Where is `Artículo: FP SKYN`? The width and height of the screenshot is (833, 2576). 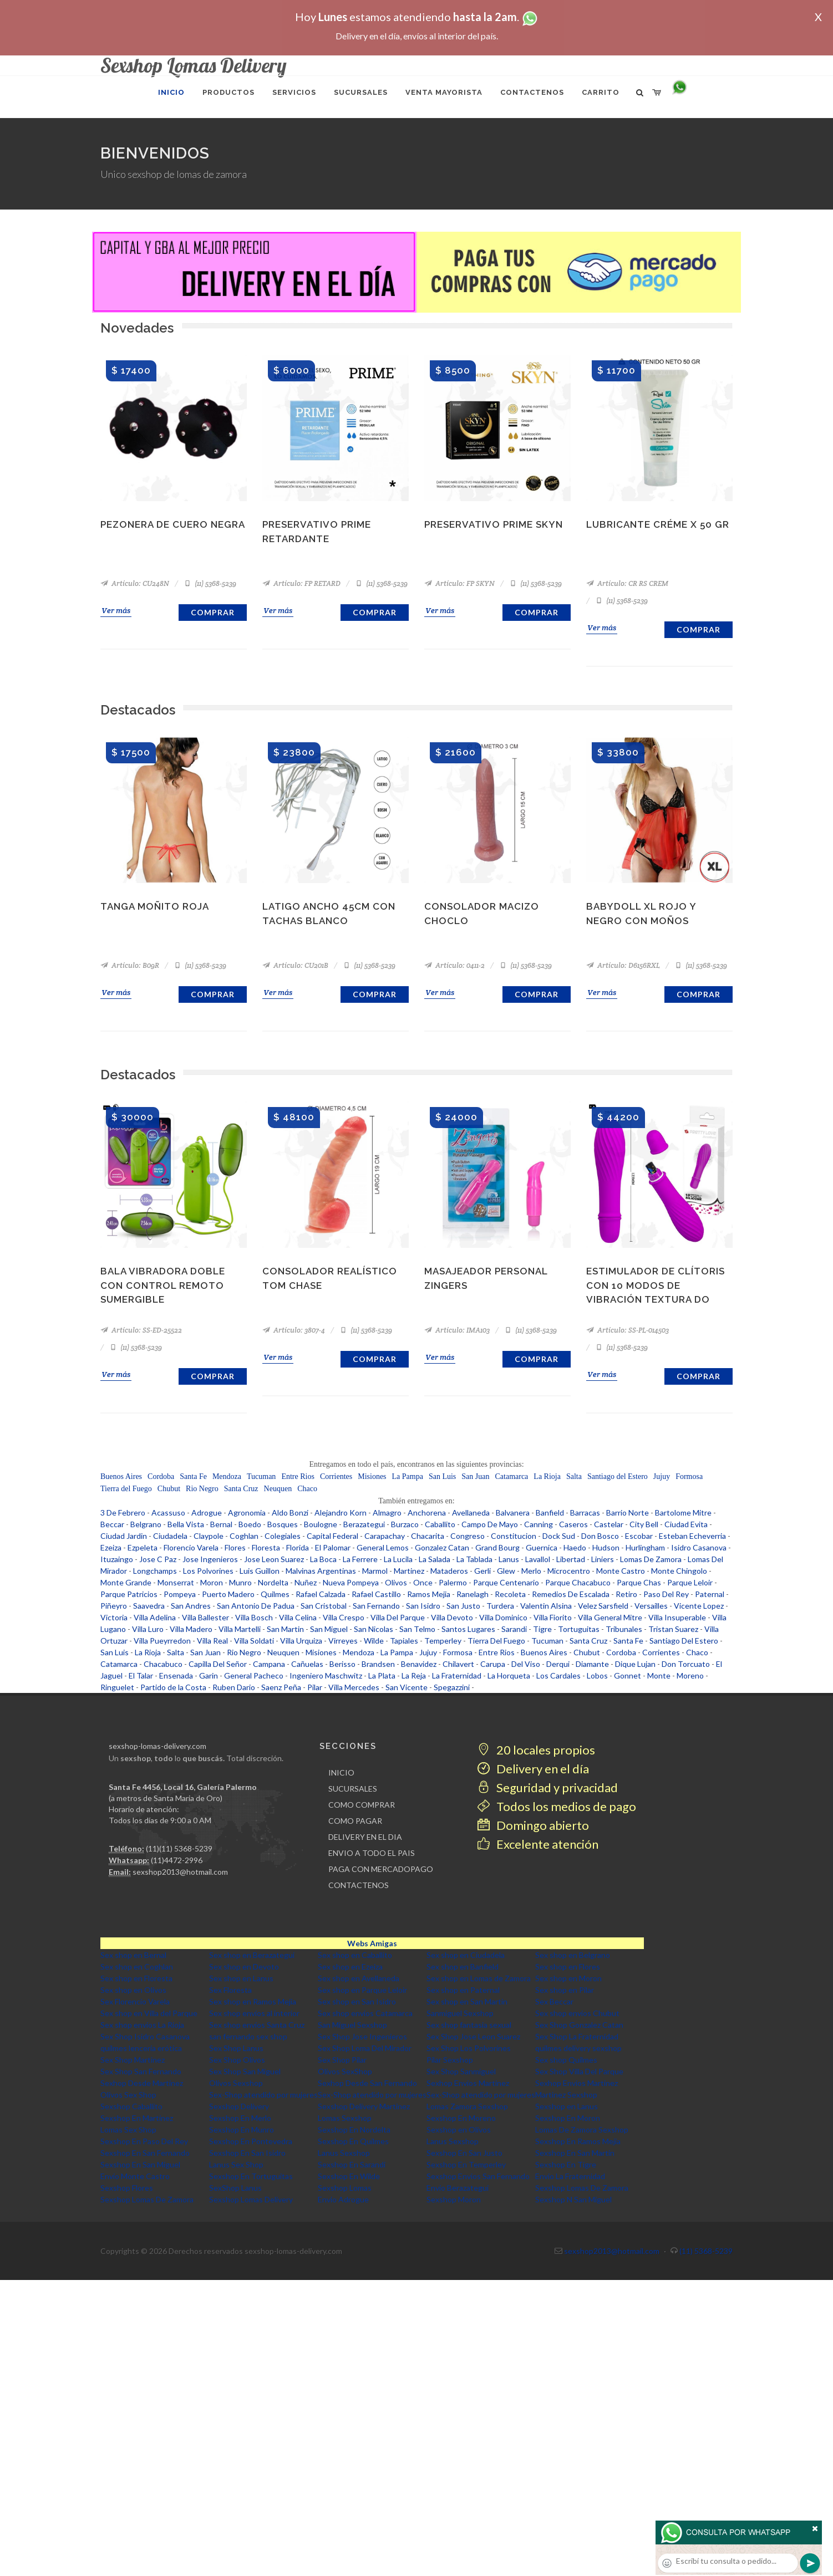 Artículo: FP SKYN is located at coordinates (459, 583).